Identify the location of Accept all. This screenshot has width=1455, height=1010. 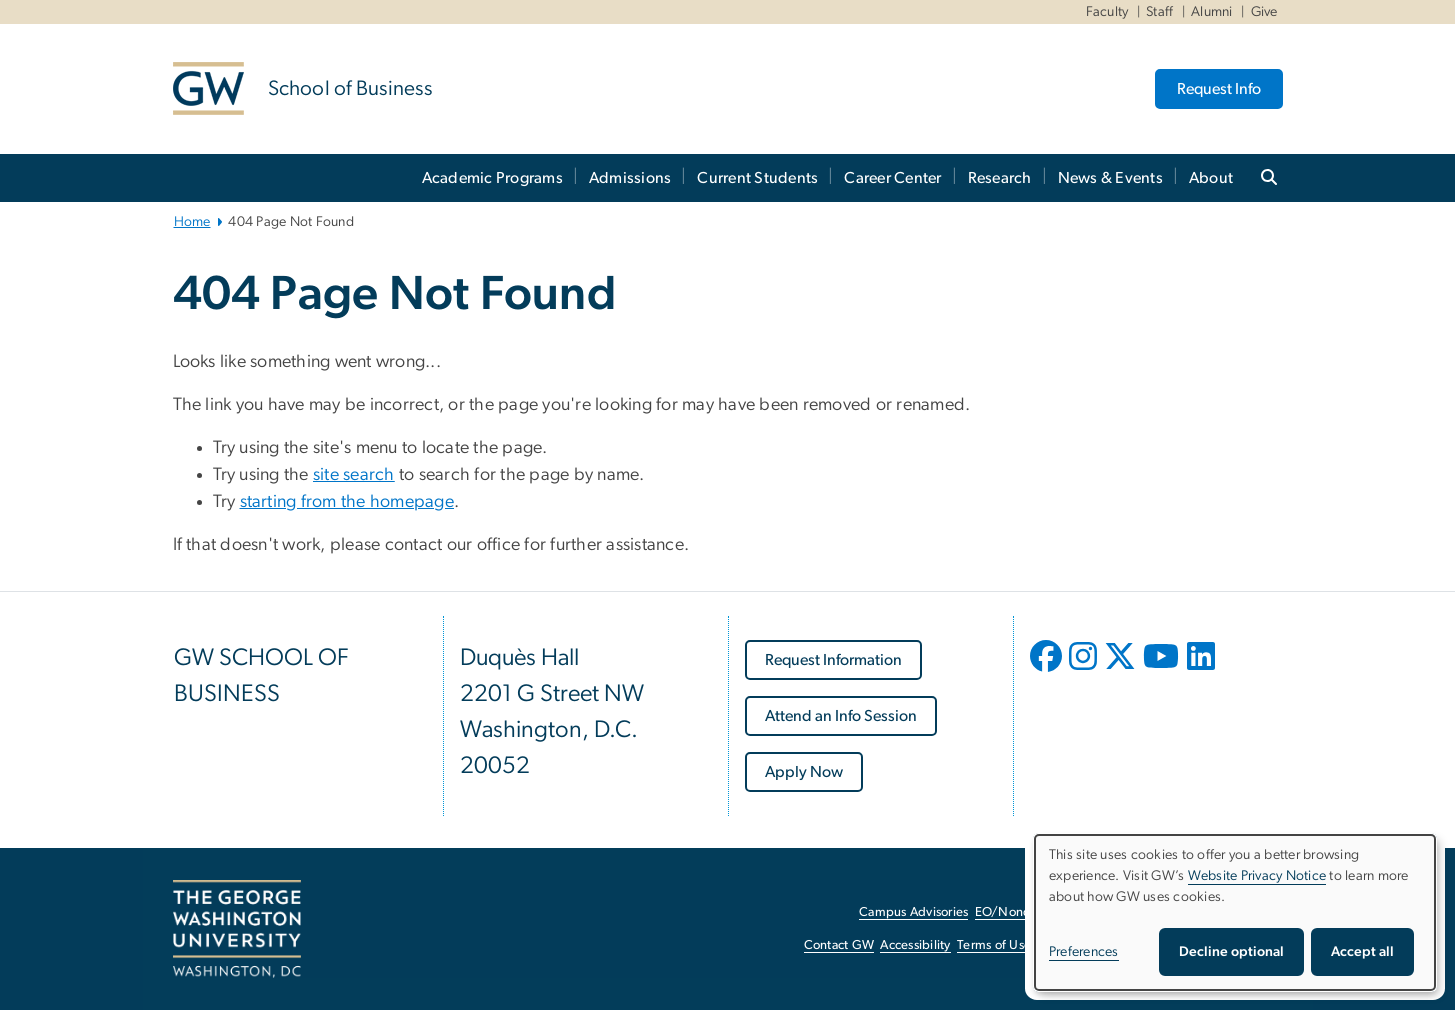
(1362, 952).